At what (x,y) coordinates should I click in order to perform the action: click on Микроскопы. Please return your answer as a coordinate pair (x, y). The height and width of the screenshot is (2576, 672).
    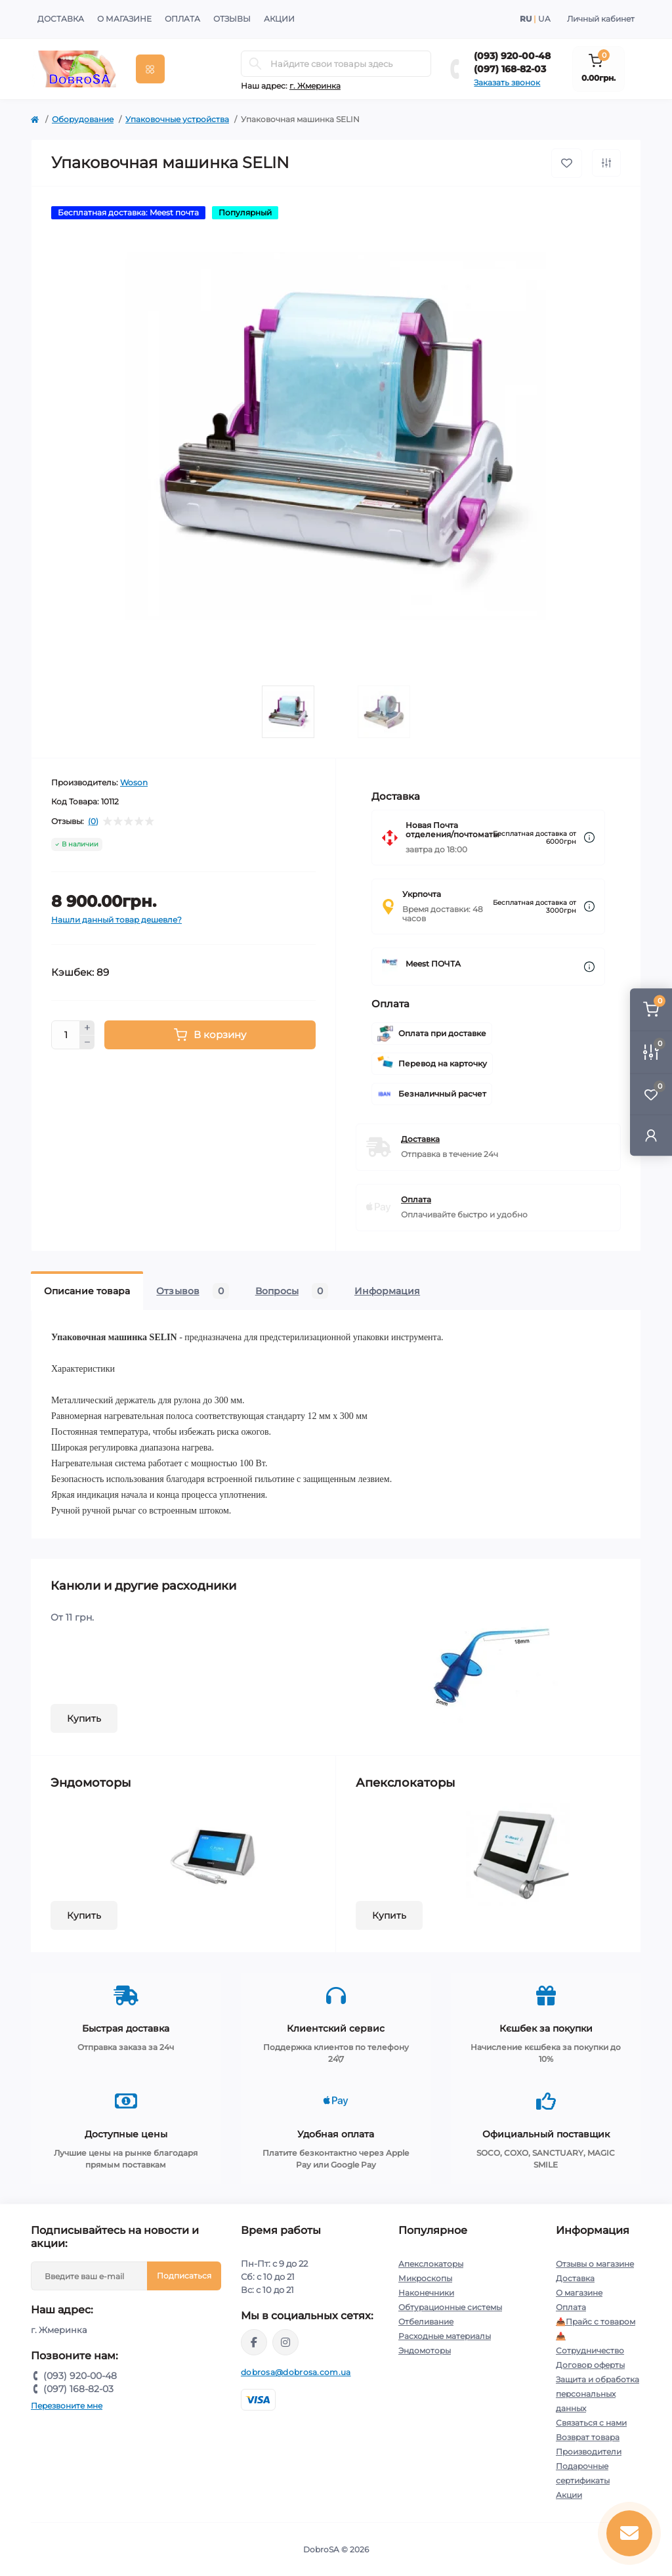
    Looking at the image, I should click on (425, 2278).